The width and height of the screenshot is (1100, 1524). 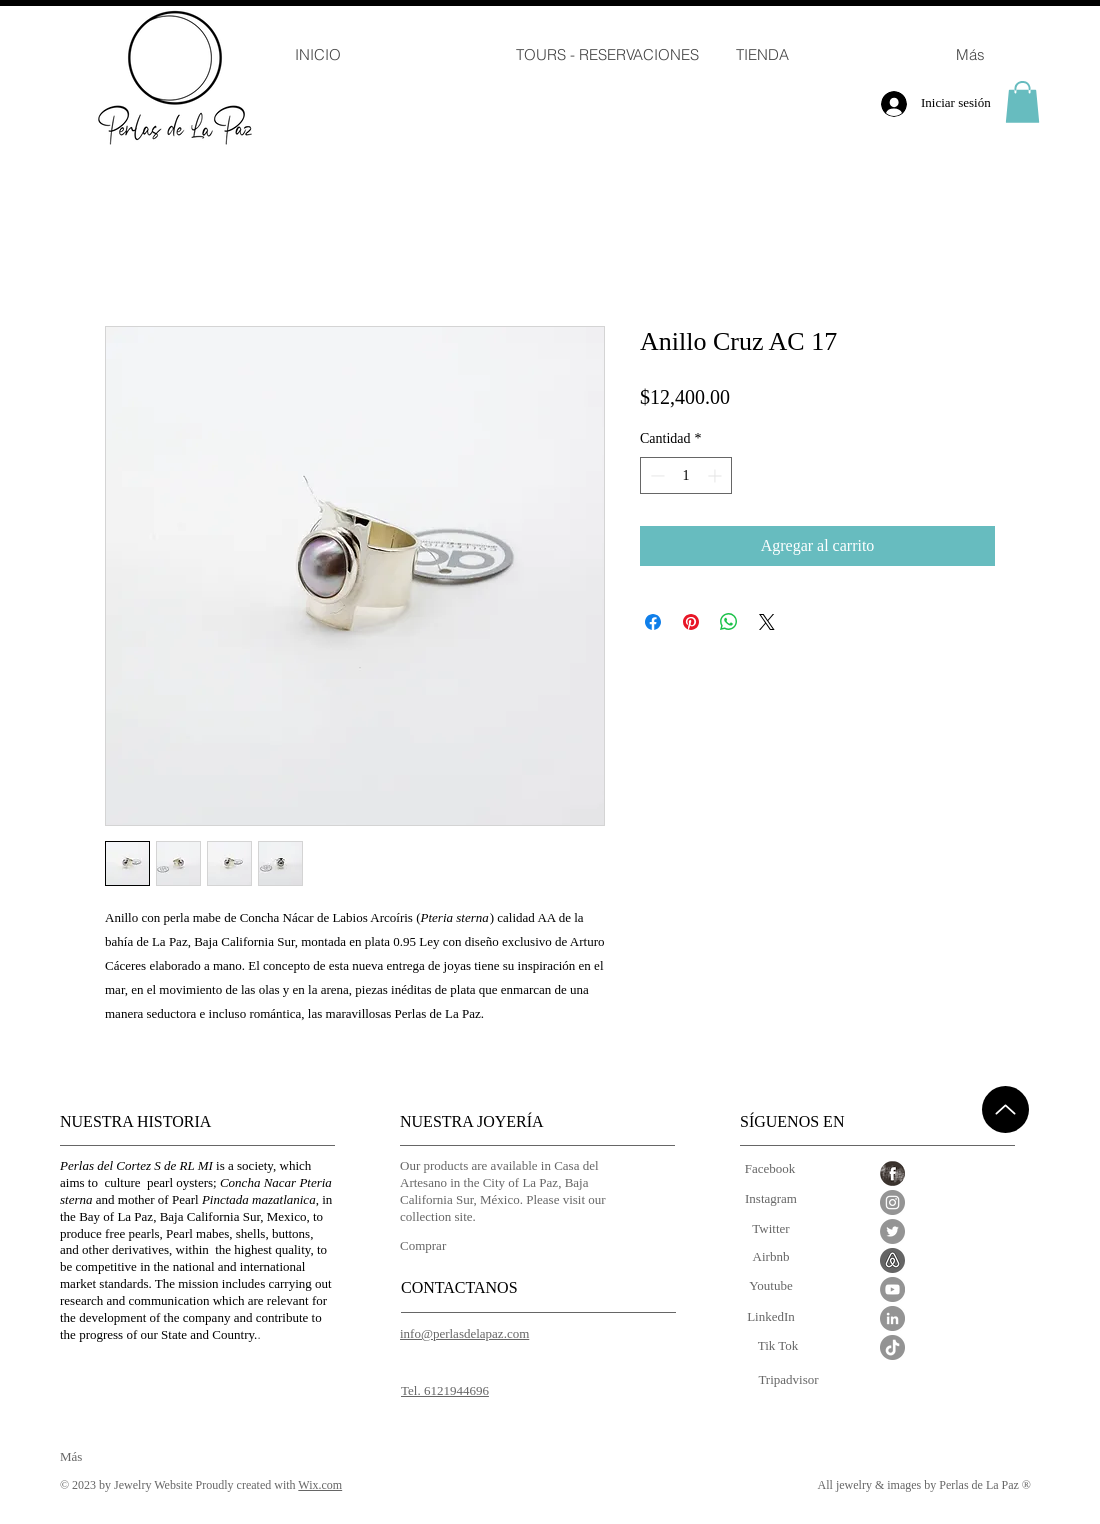 What do you see at coordinates (767, 622) in the screenshot?
I see `[Share on X]` at bounding box center [767, 622].